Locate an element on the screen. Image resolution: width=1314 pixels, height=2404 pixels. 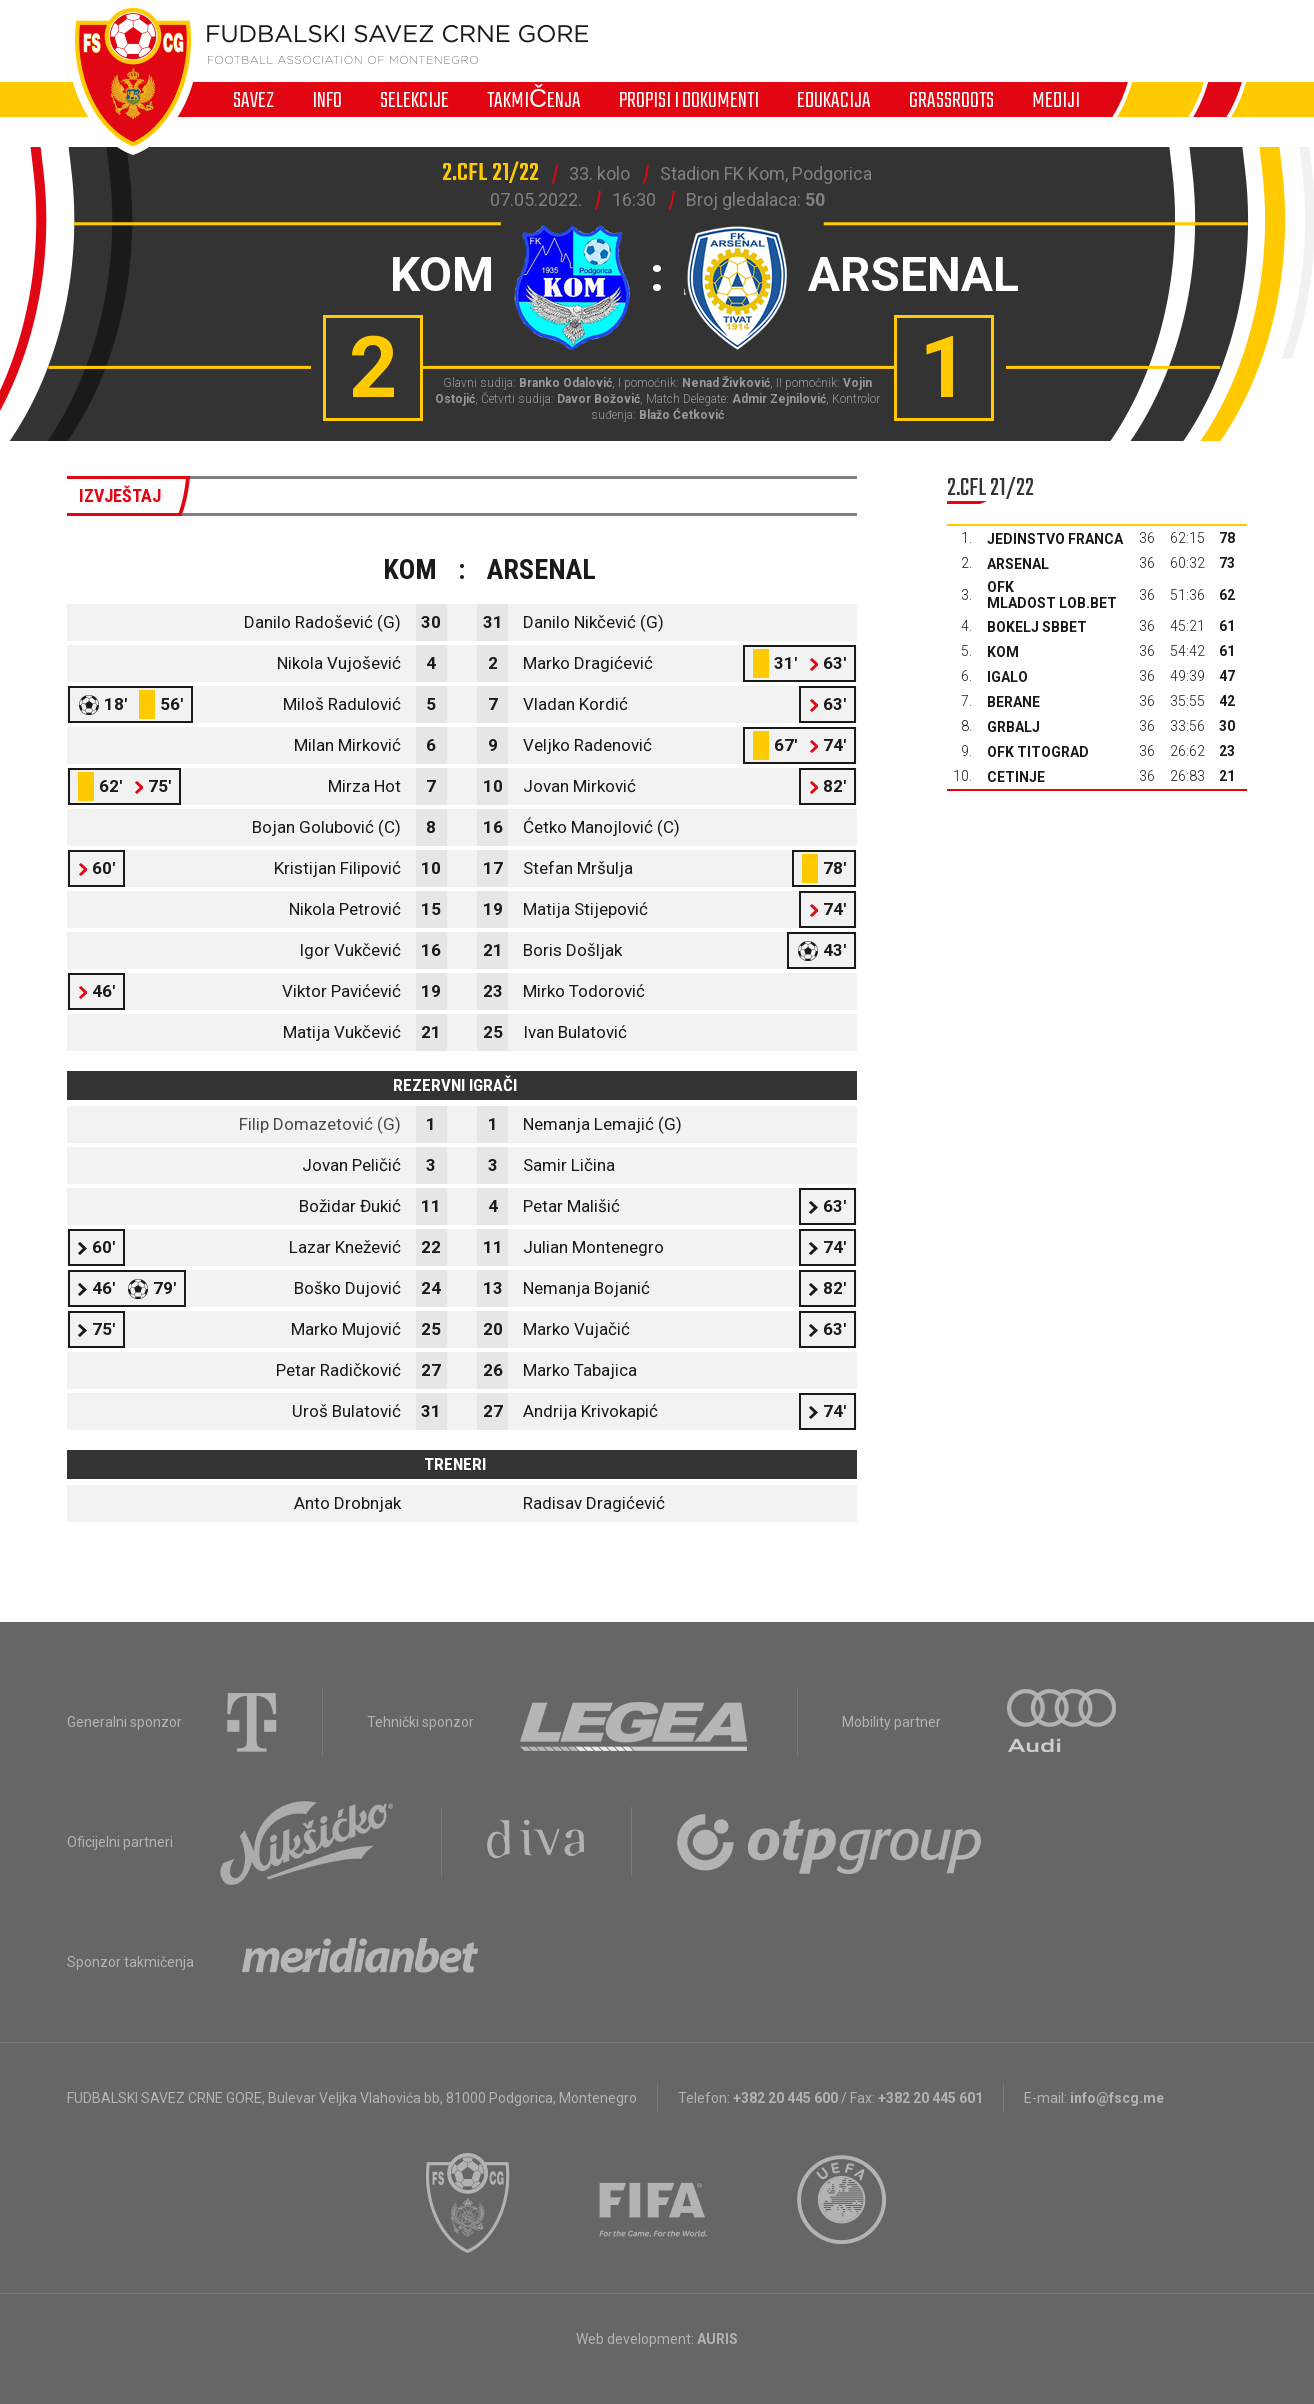
Kom is located at coordinates (1003, 652).